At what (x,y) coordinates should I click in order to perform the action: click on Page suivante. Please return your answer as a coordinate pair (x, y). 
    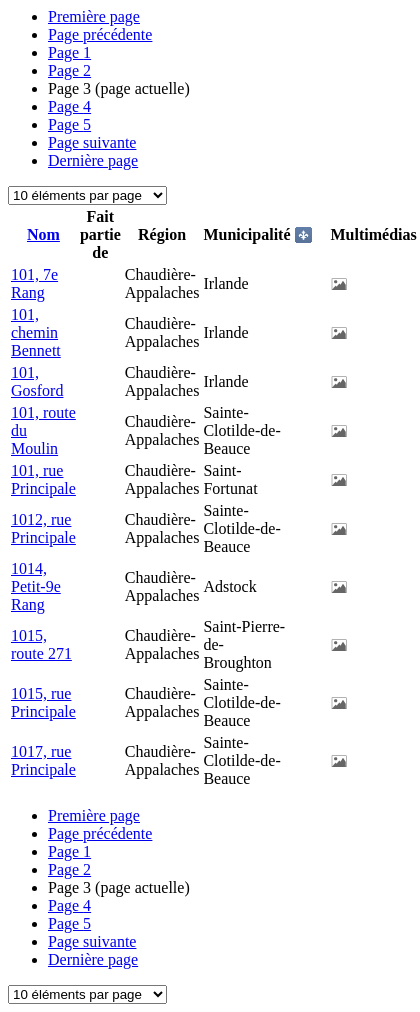
    Looking at the image, I should click on (92, 142).